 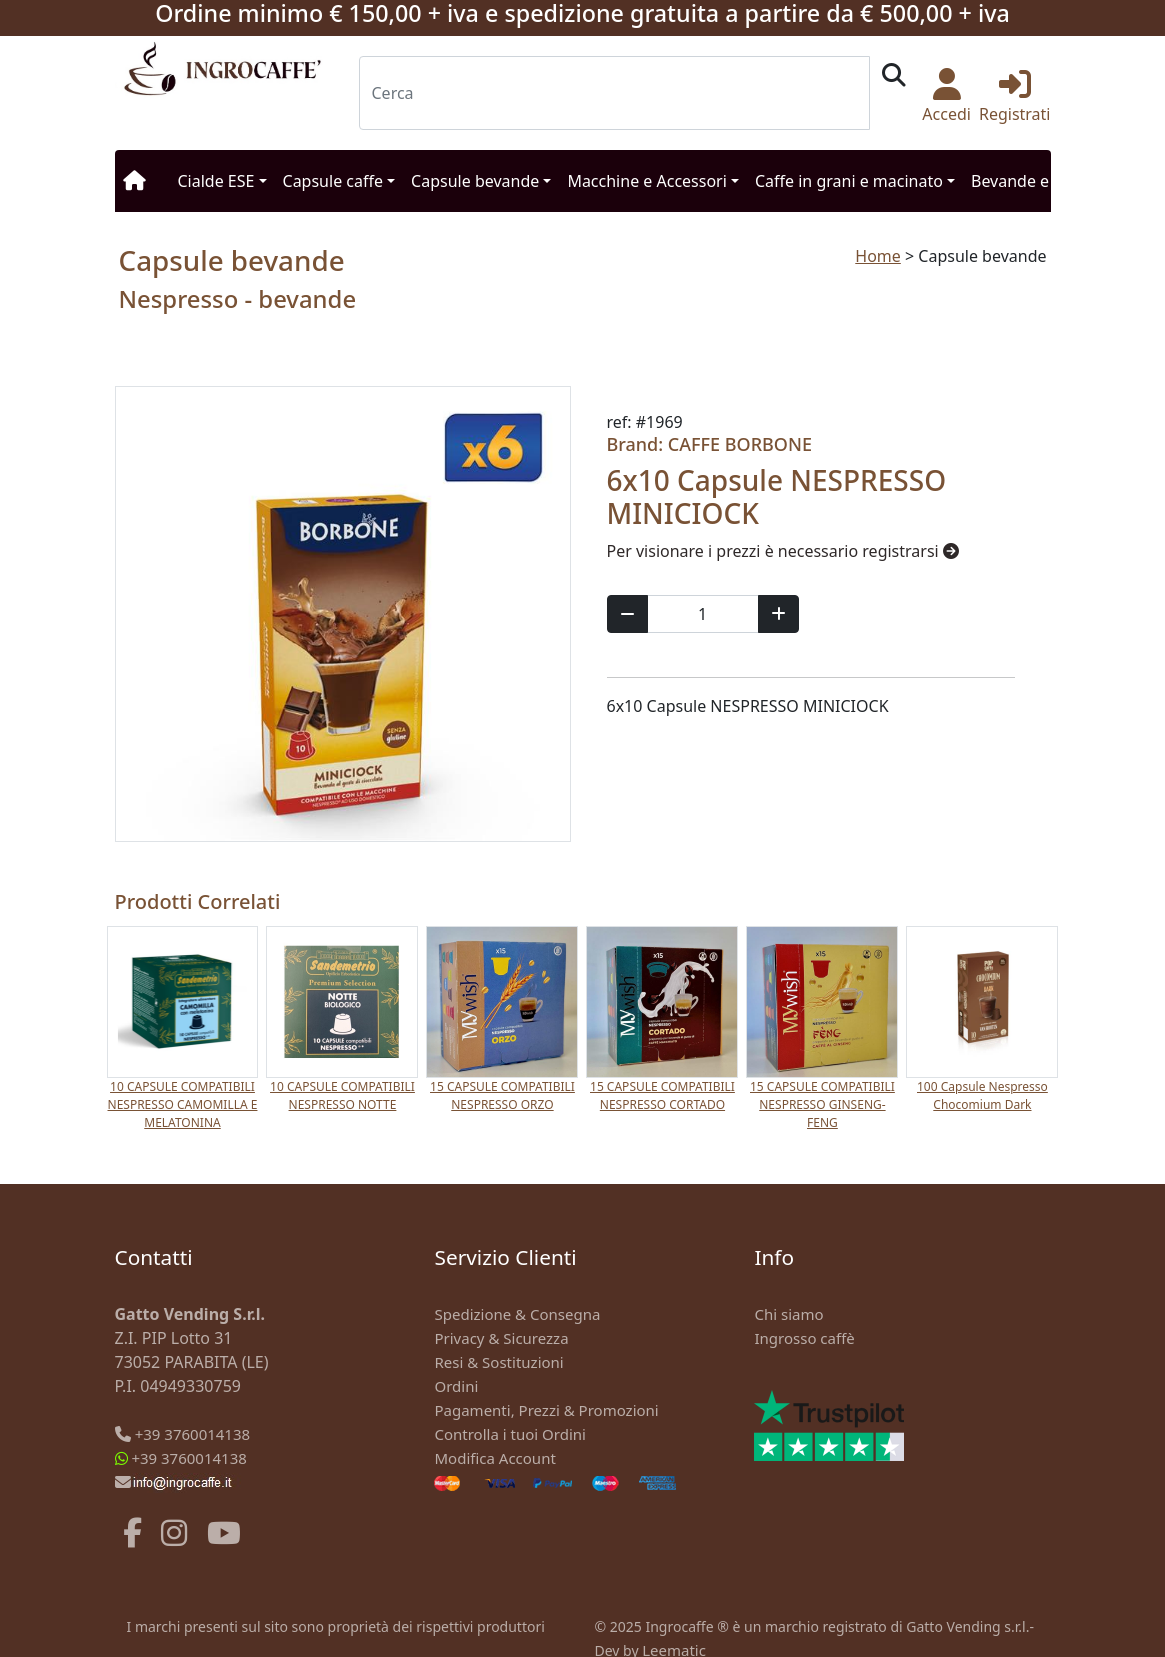 I want to click on +39 3760014138, so click(x=192, y=1434).